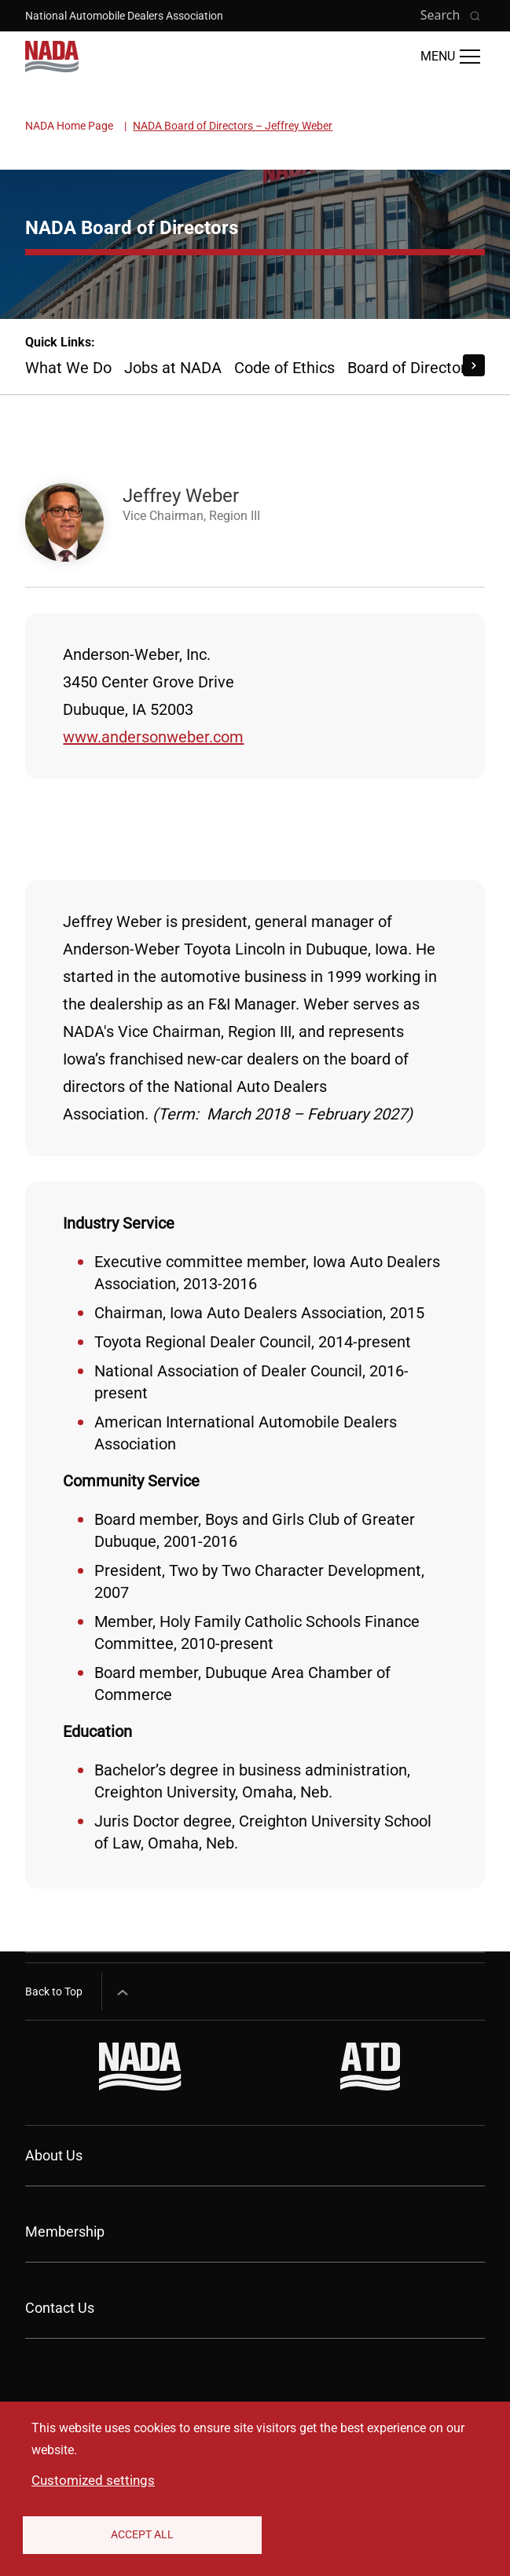 The image size is (510, 2576). What do you see at coordinates (69, 125) in the screenshot?
I see `NADA Home Page` at bounding box center [69, 125].